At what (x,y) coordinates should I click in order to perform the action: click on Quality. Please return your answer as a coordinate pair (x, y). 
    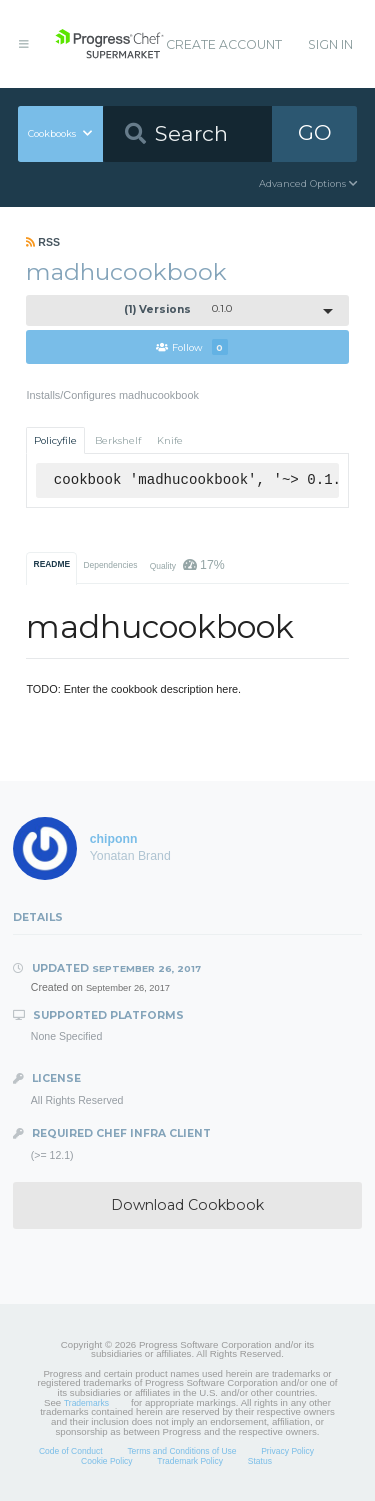
    Looking at the image, I should click on (187, 565).